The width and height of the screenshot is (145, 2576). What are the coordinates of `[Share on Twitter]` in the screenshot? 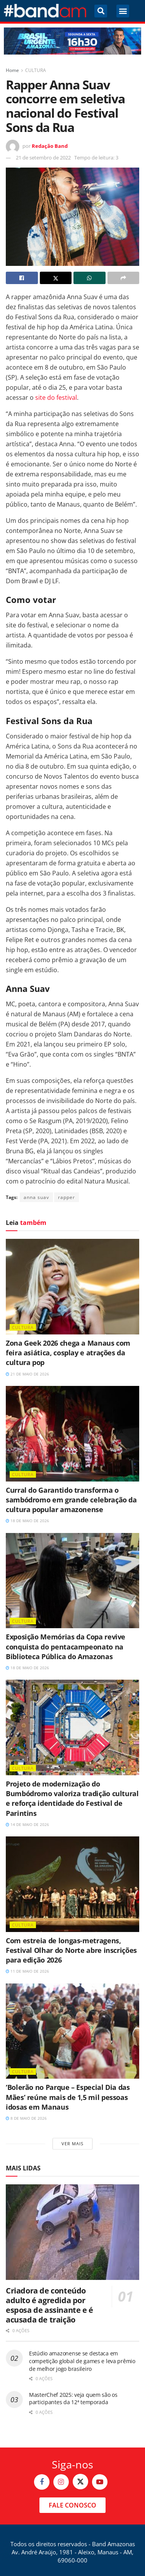 It's located at (56, 278).